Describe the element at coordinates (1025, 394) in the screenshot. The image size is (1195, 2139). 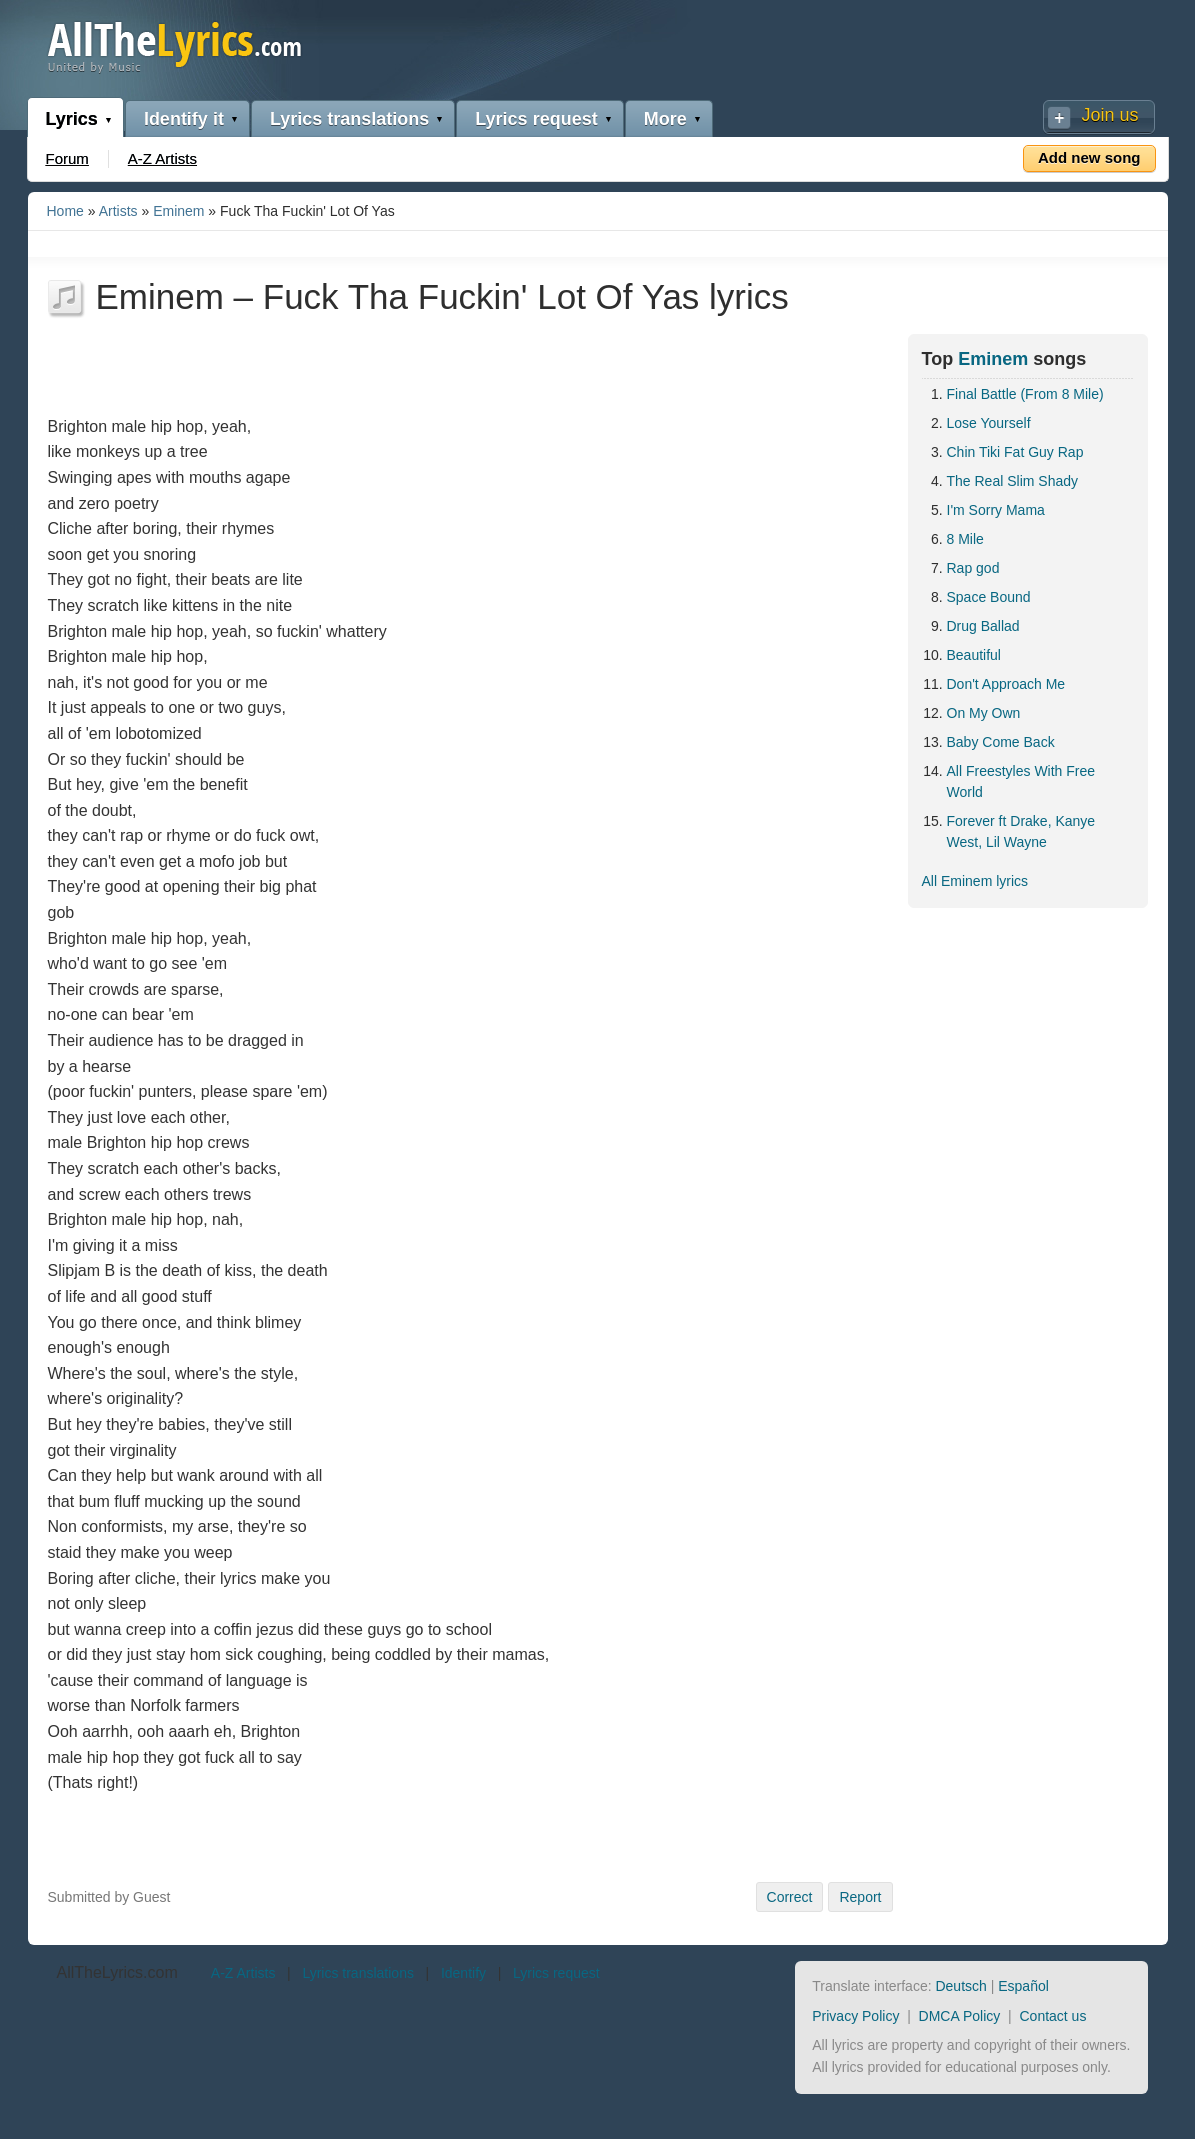
I see `Final Battle (From 8 Mile)` at that location.